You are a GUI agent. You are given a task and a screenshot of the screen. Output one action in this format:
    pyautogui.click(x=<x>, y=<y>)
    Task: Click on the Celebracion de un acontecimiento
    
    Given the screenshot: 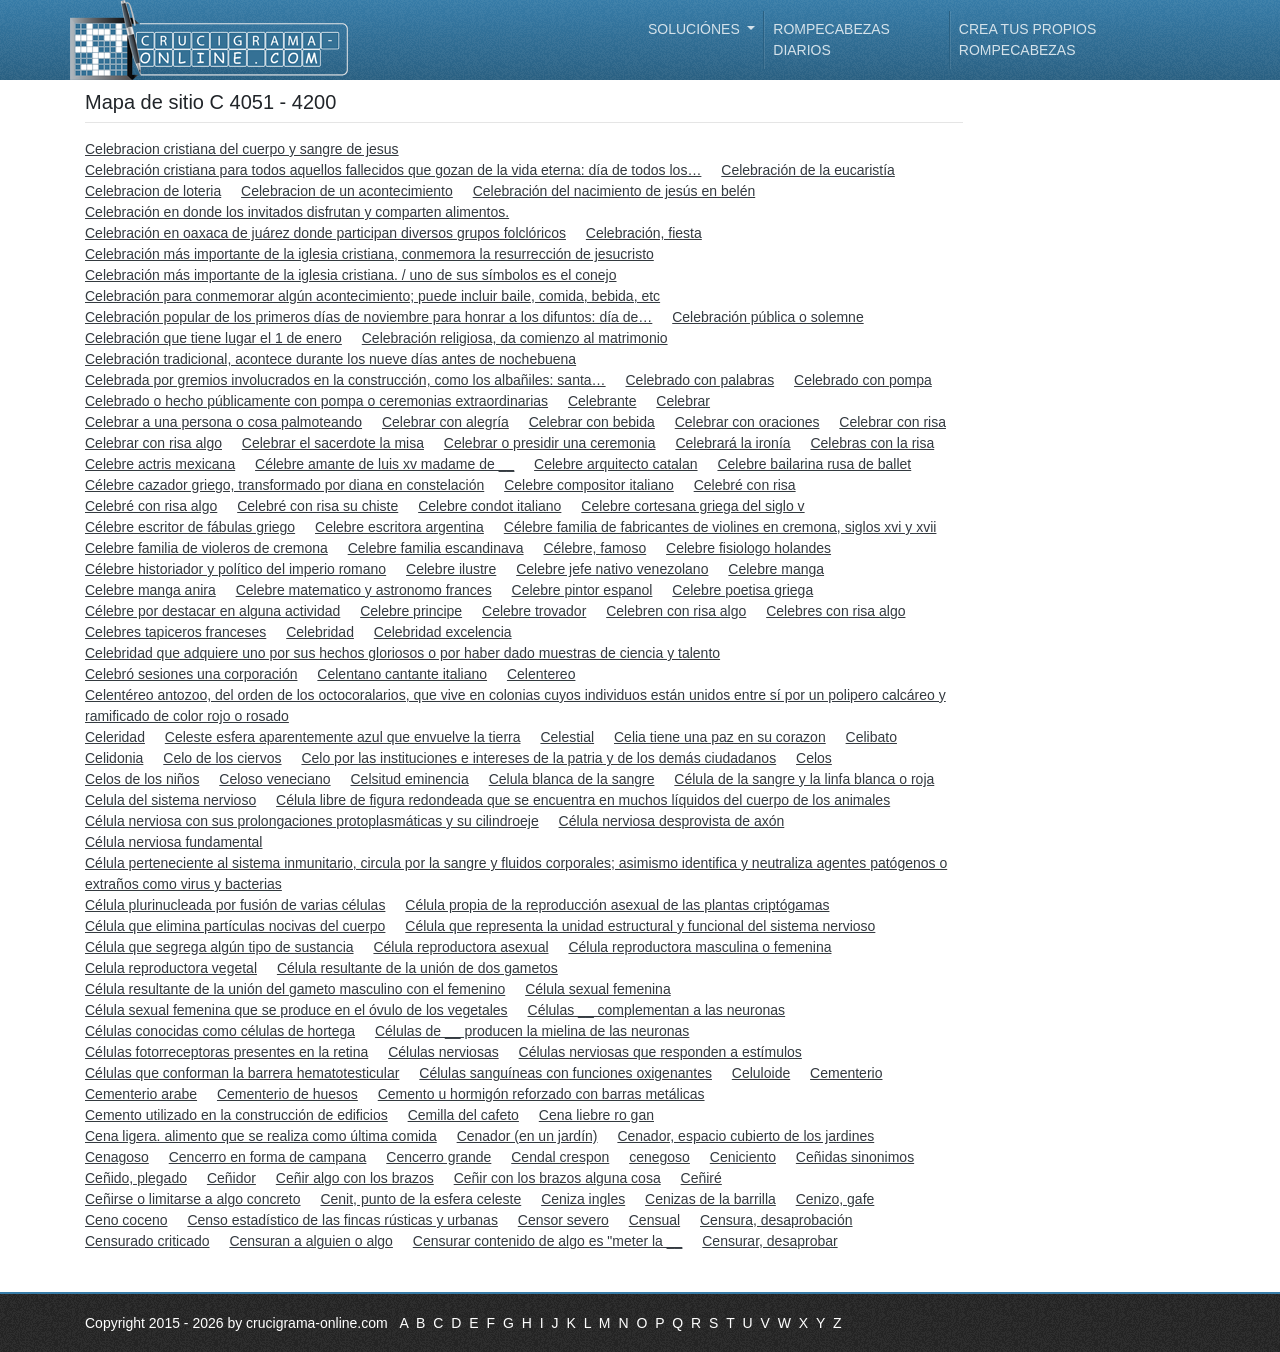 What is the action you would take?
    pyautogui.click(x=347, y=191)
    